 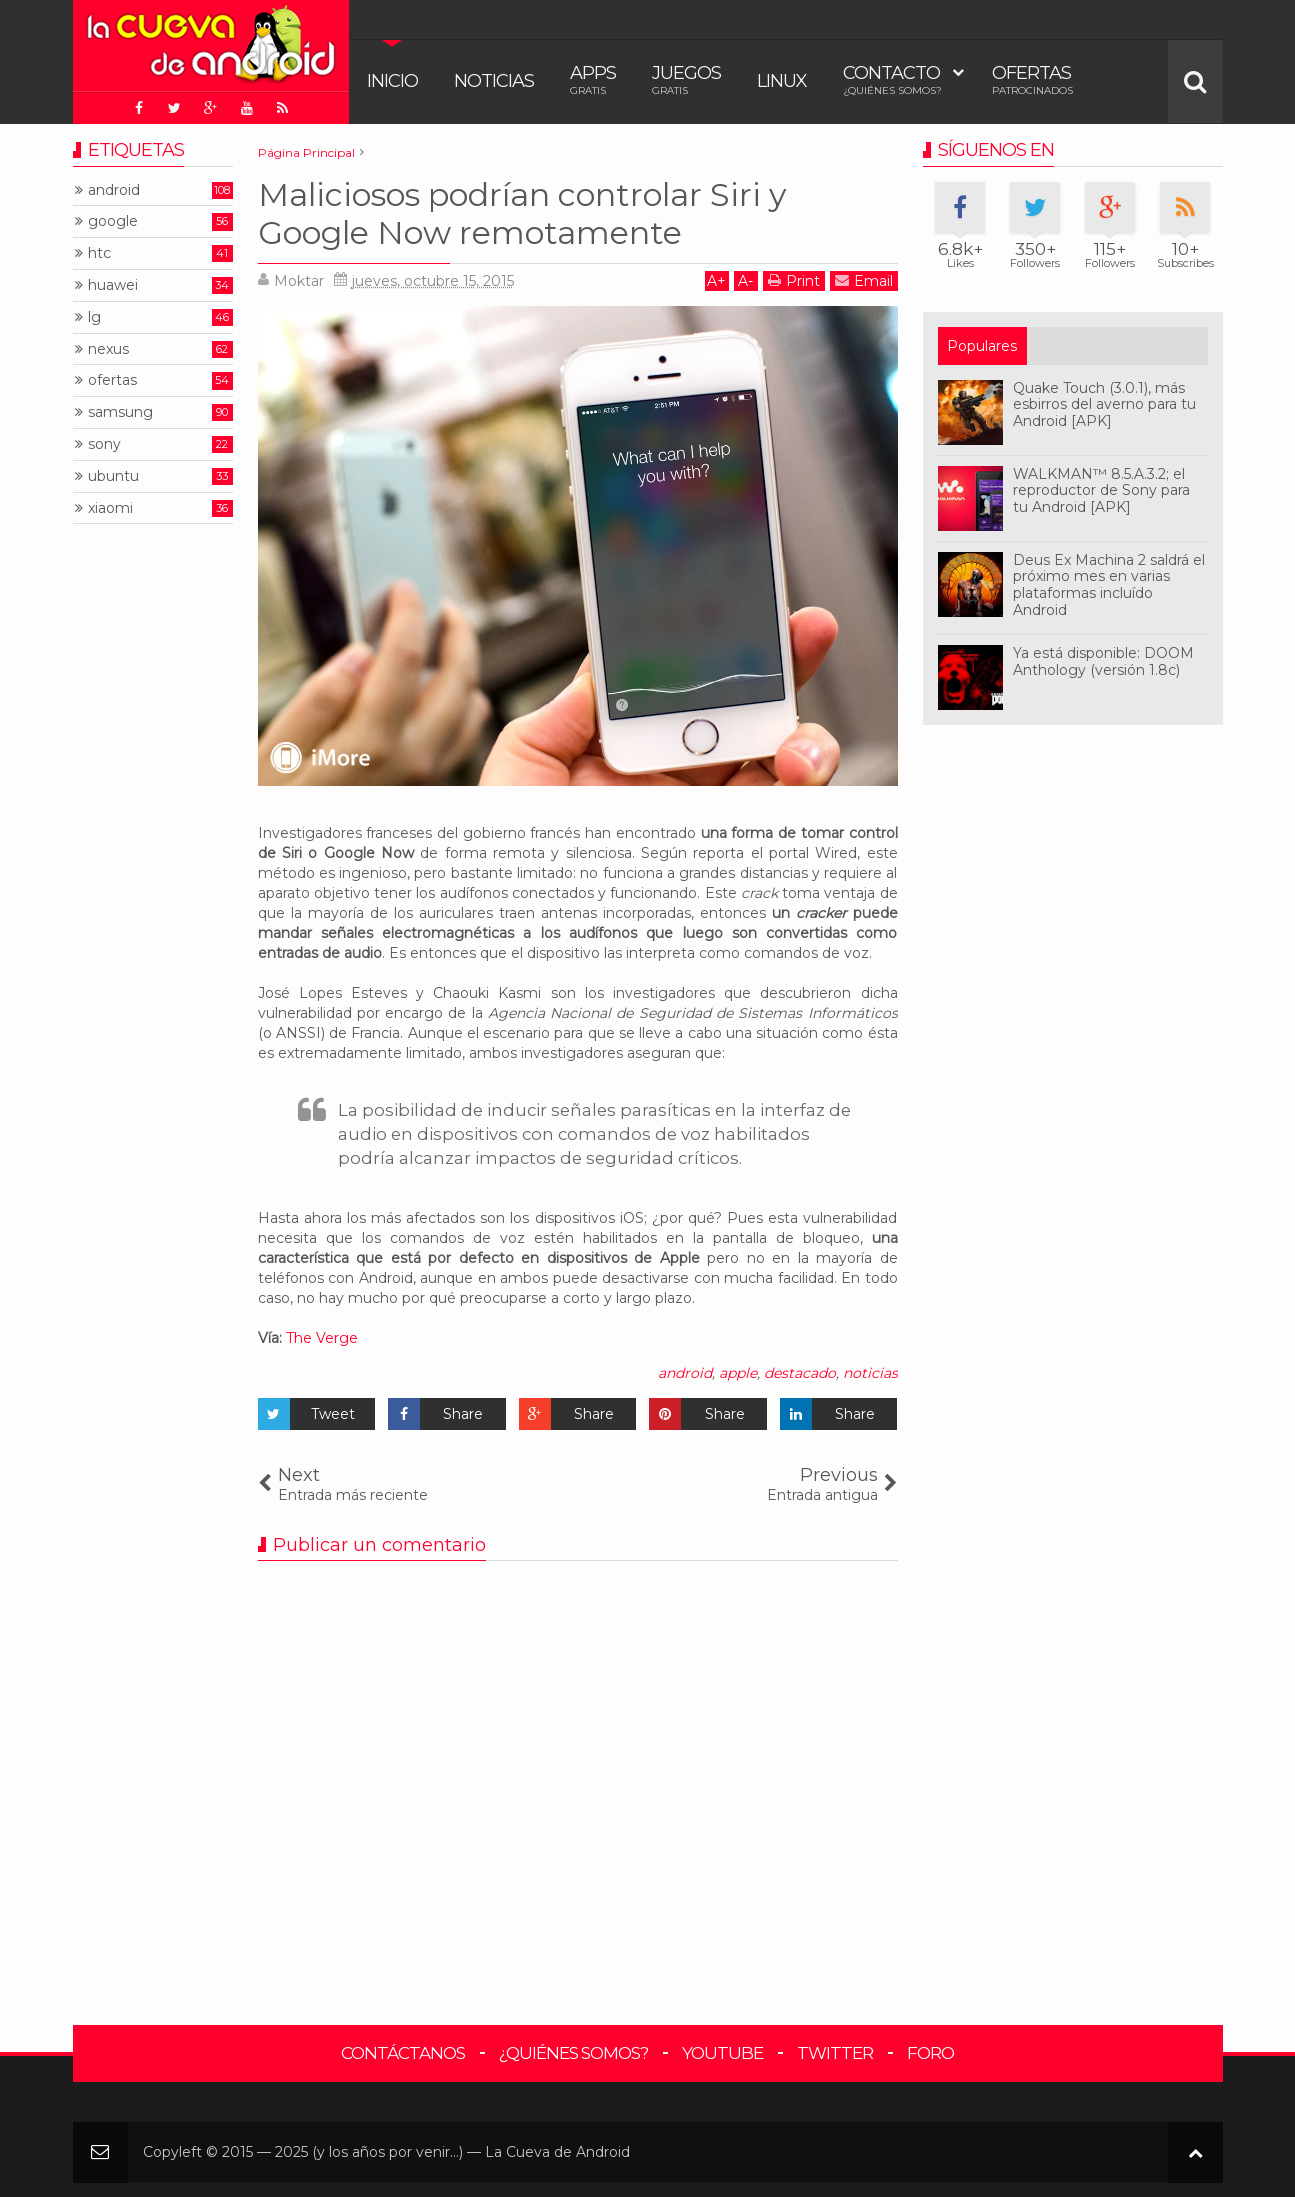 I want to click on ¿Quiénes somos?, so click(x=573, y=2053).